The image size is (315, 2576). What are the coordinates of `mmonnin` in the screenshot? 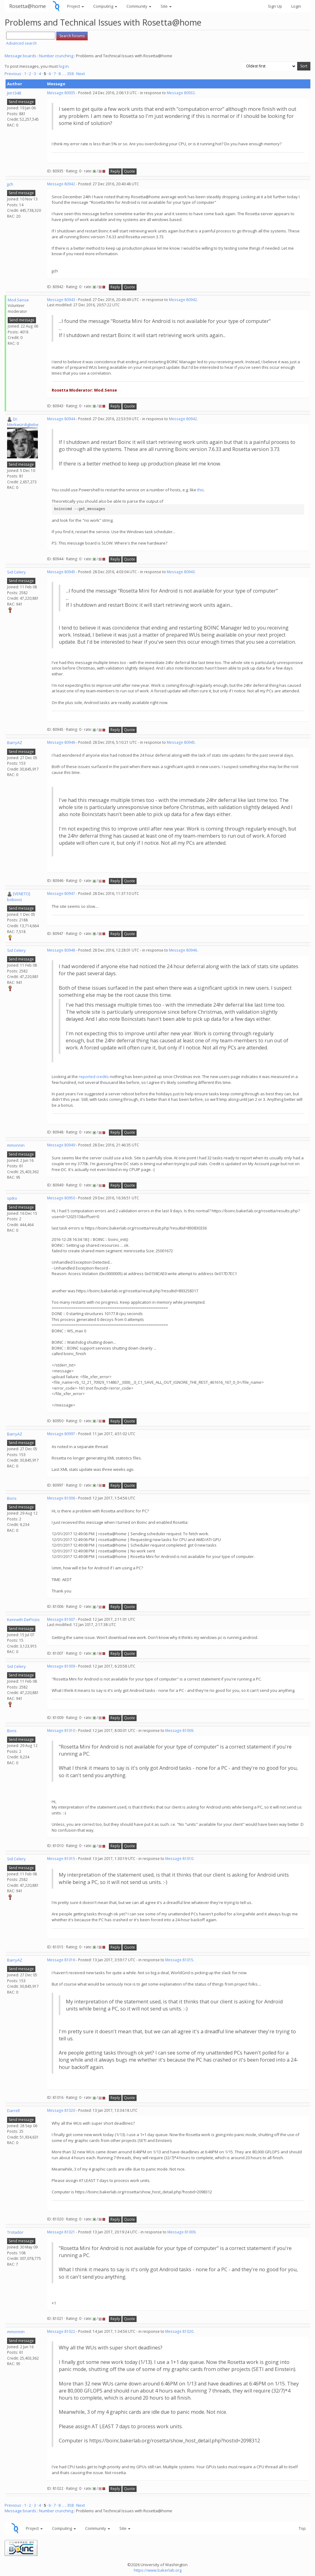 It's located at (16, 1145).